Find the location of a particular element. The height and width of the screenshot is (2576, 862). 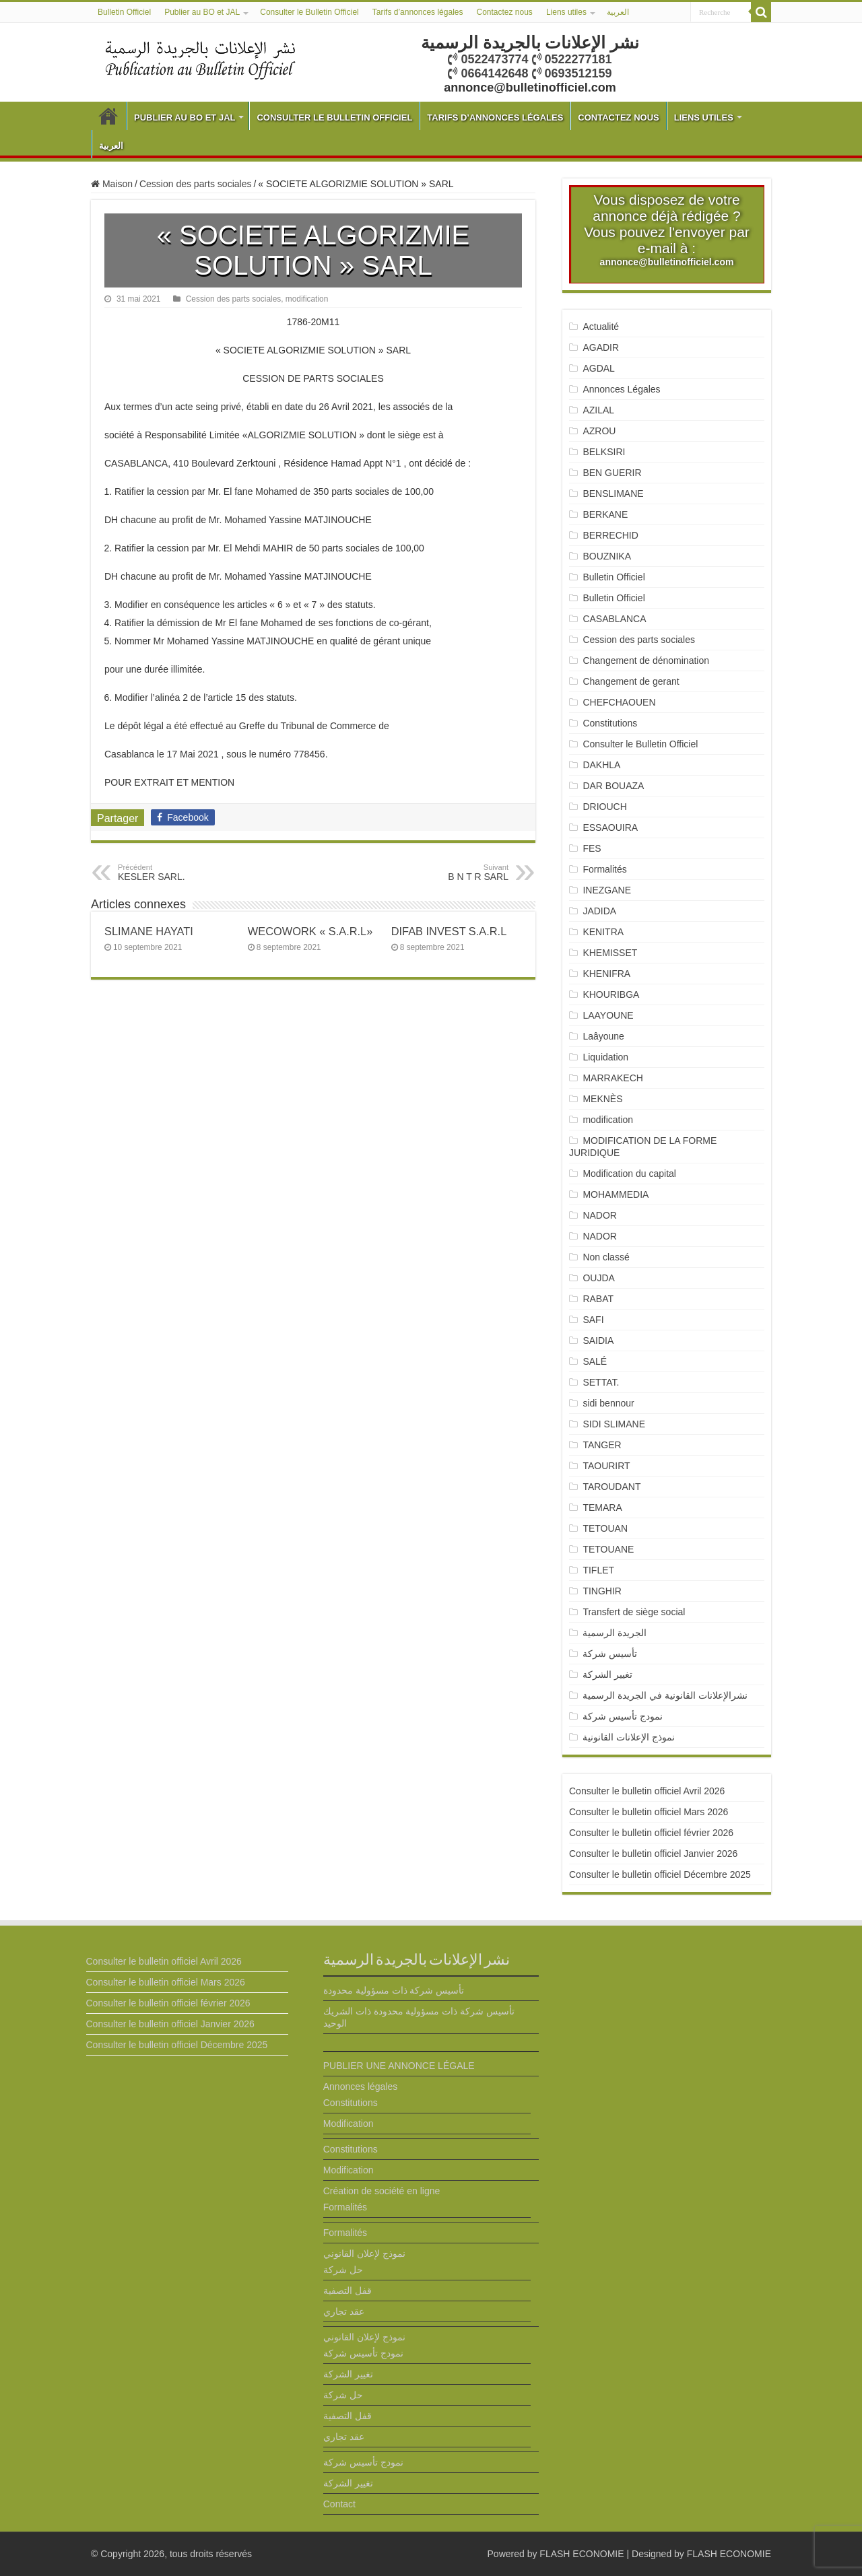

TANGER is located at coordinates (602, 1444).